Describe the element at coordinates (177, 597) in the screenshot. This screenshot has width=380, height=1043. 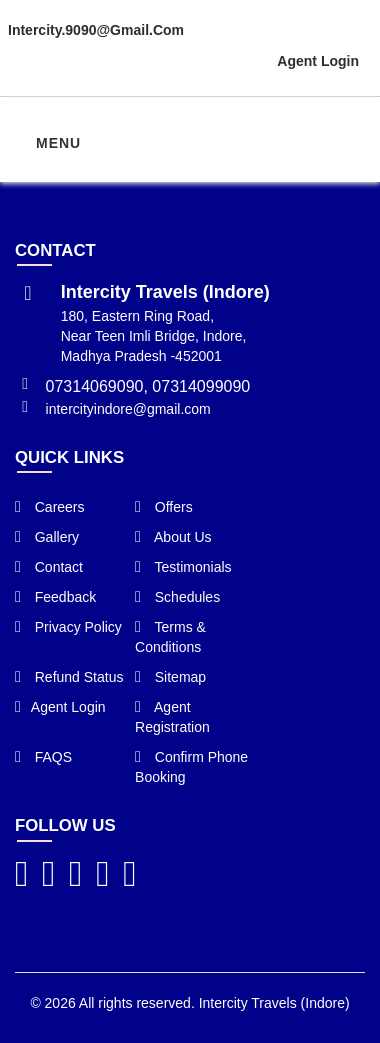
I see `Schedules` at that location.